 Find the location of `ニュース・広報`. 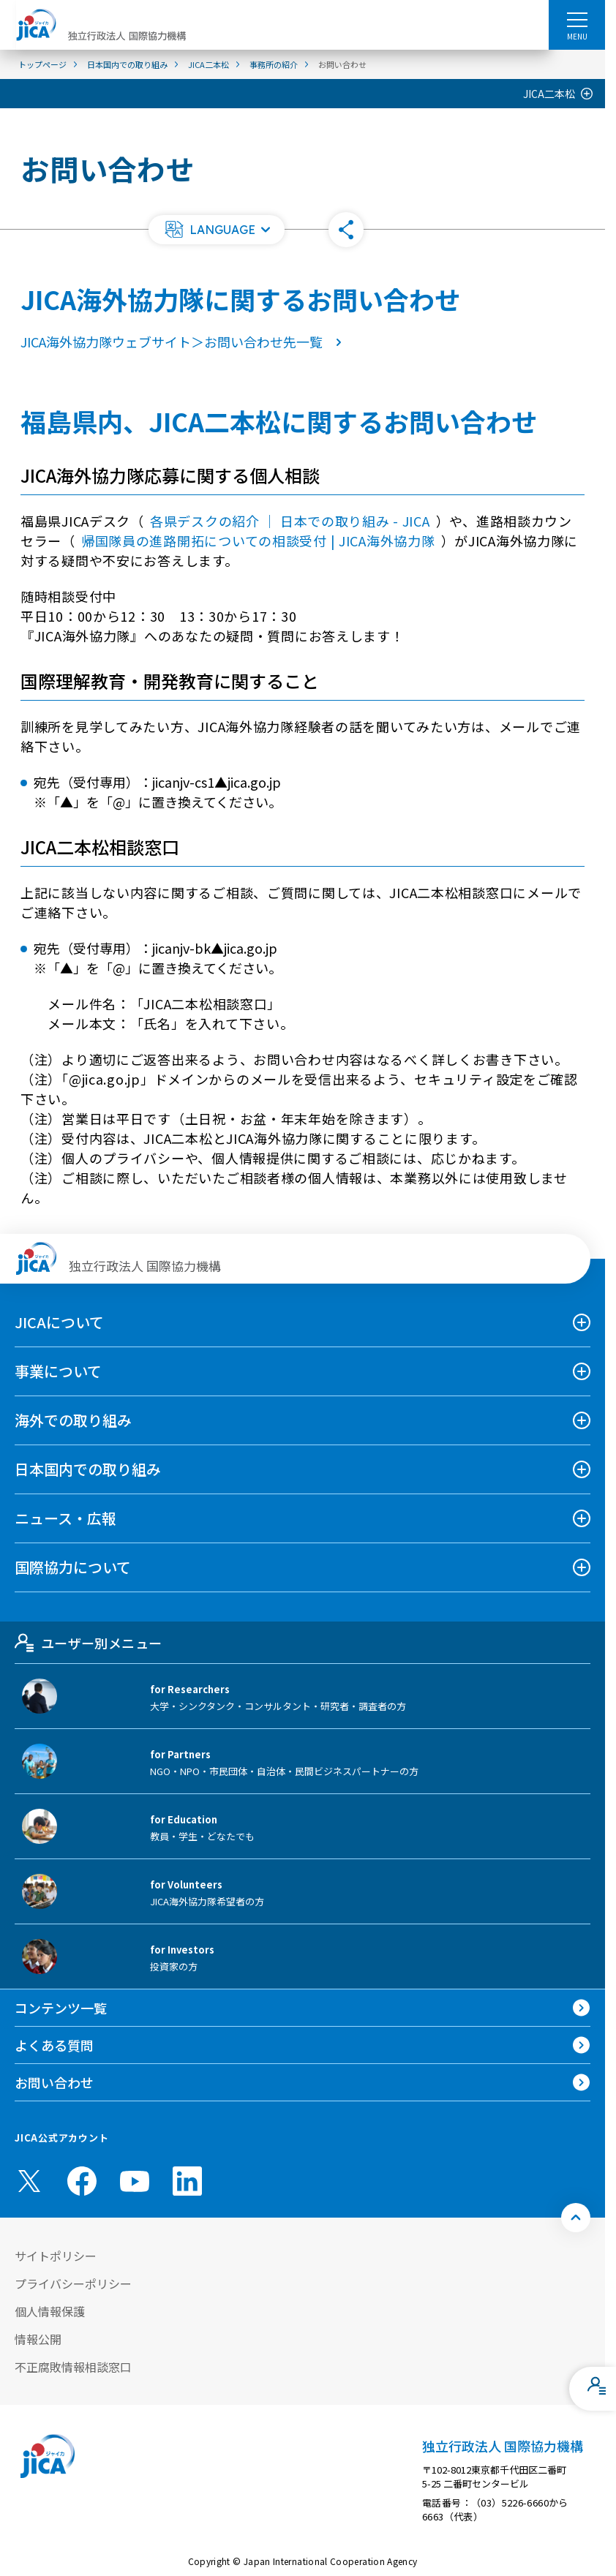

ニュース・広報 is located at coordinates (65, 1518).